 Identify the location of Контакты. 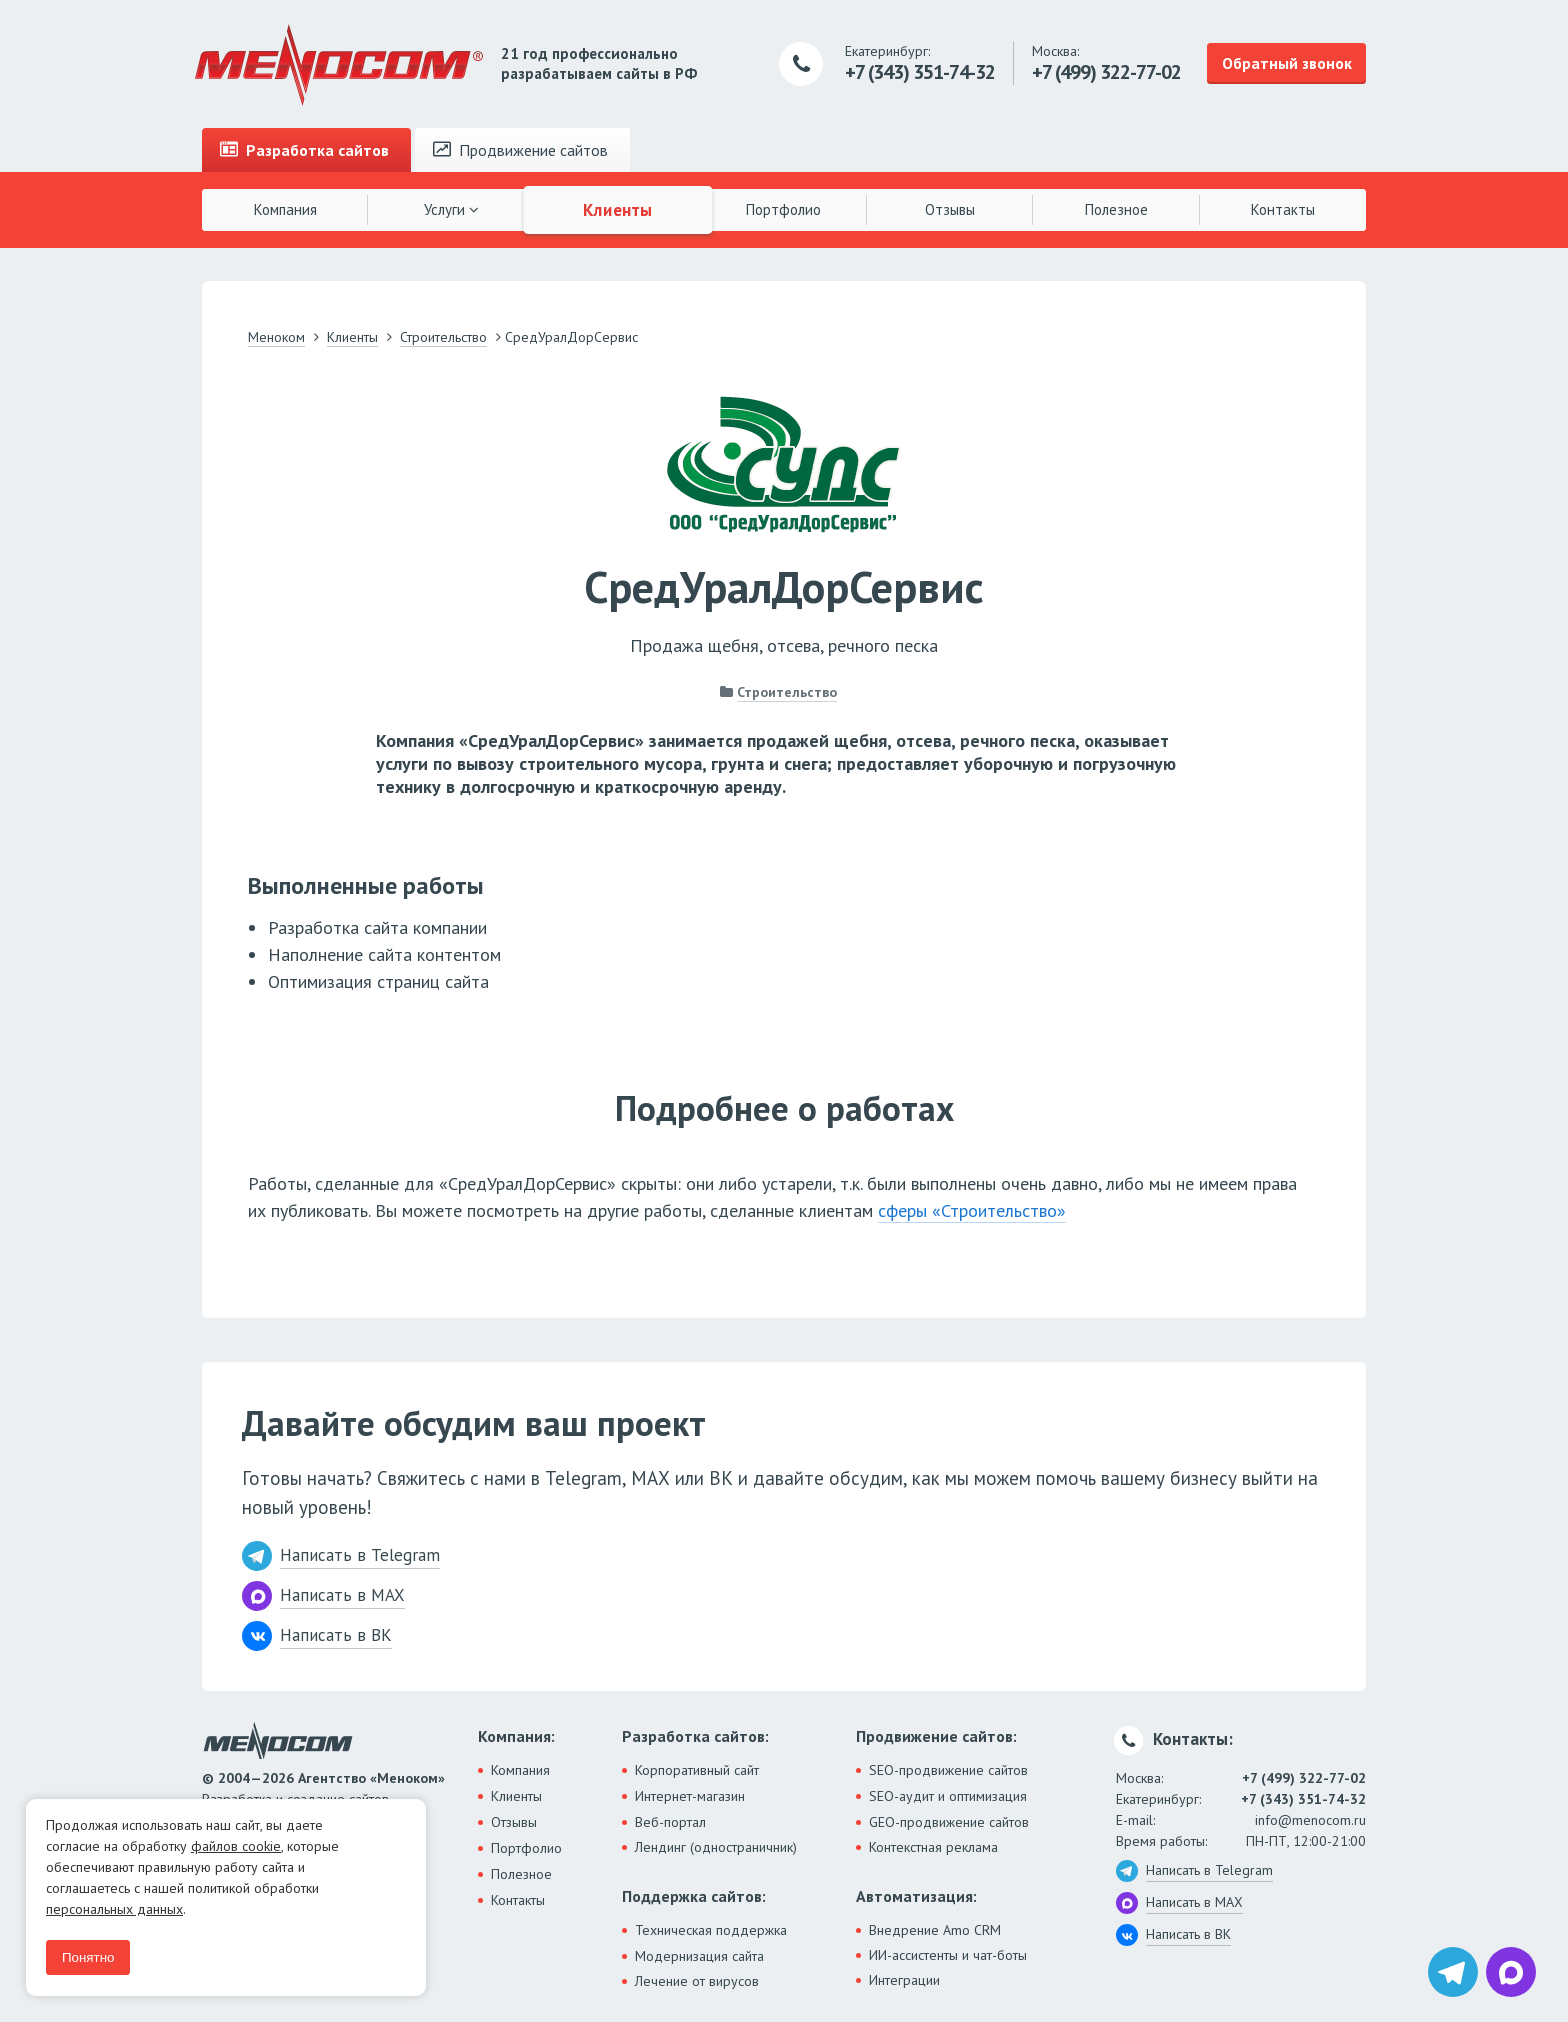
(1283, 209).